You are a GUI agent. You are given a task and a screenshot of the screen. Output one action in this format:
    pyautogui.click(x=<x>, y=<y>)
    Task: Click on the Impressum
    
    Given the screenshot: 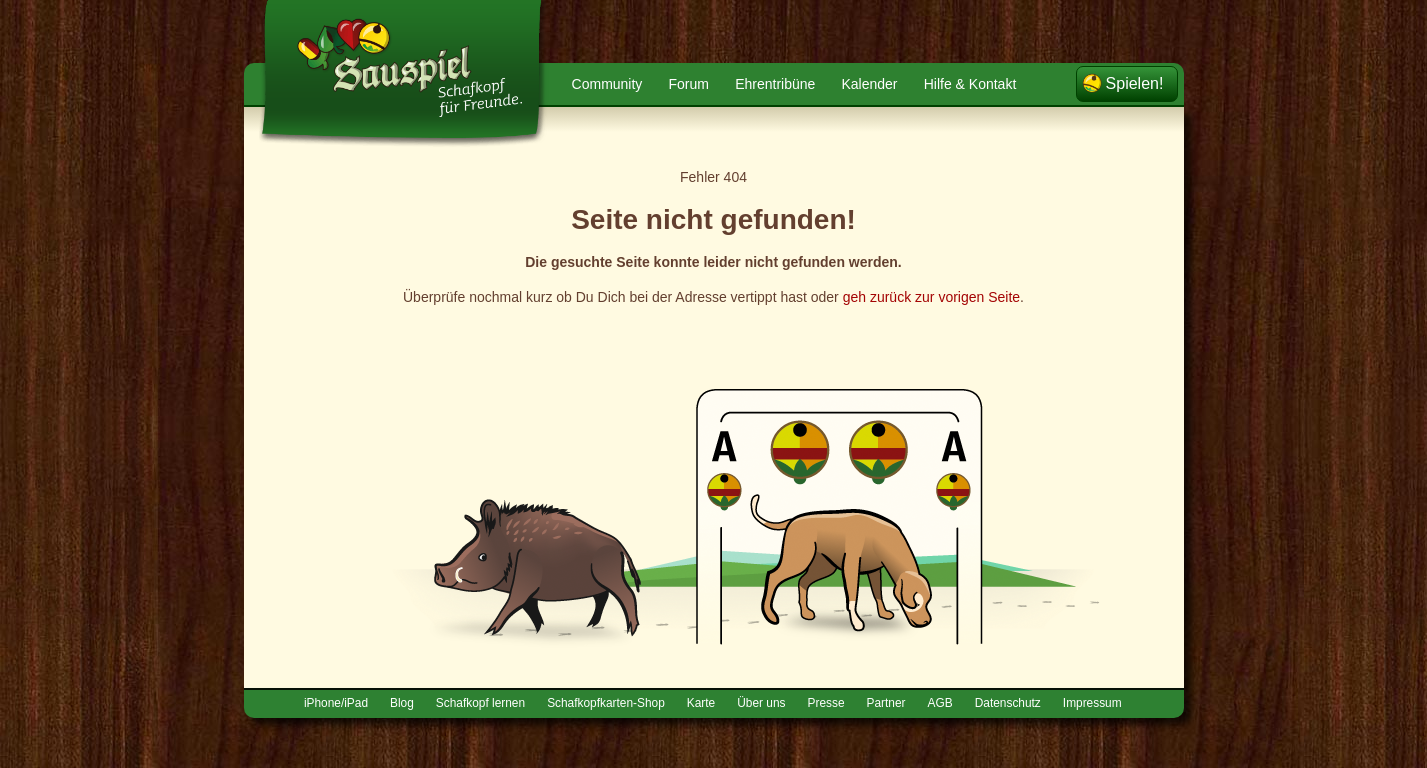 What is the action you would take?
    pyautogui.click(x=1092, y=703)
    